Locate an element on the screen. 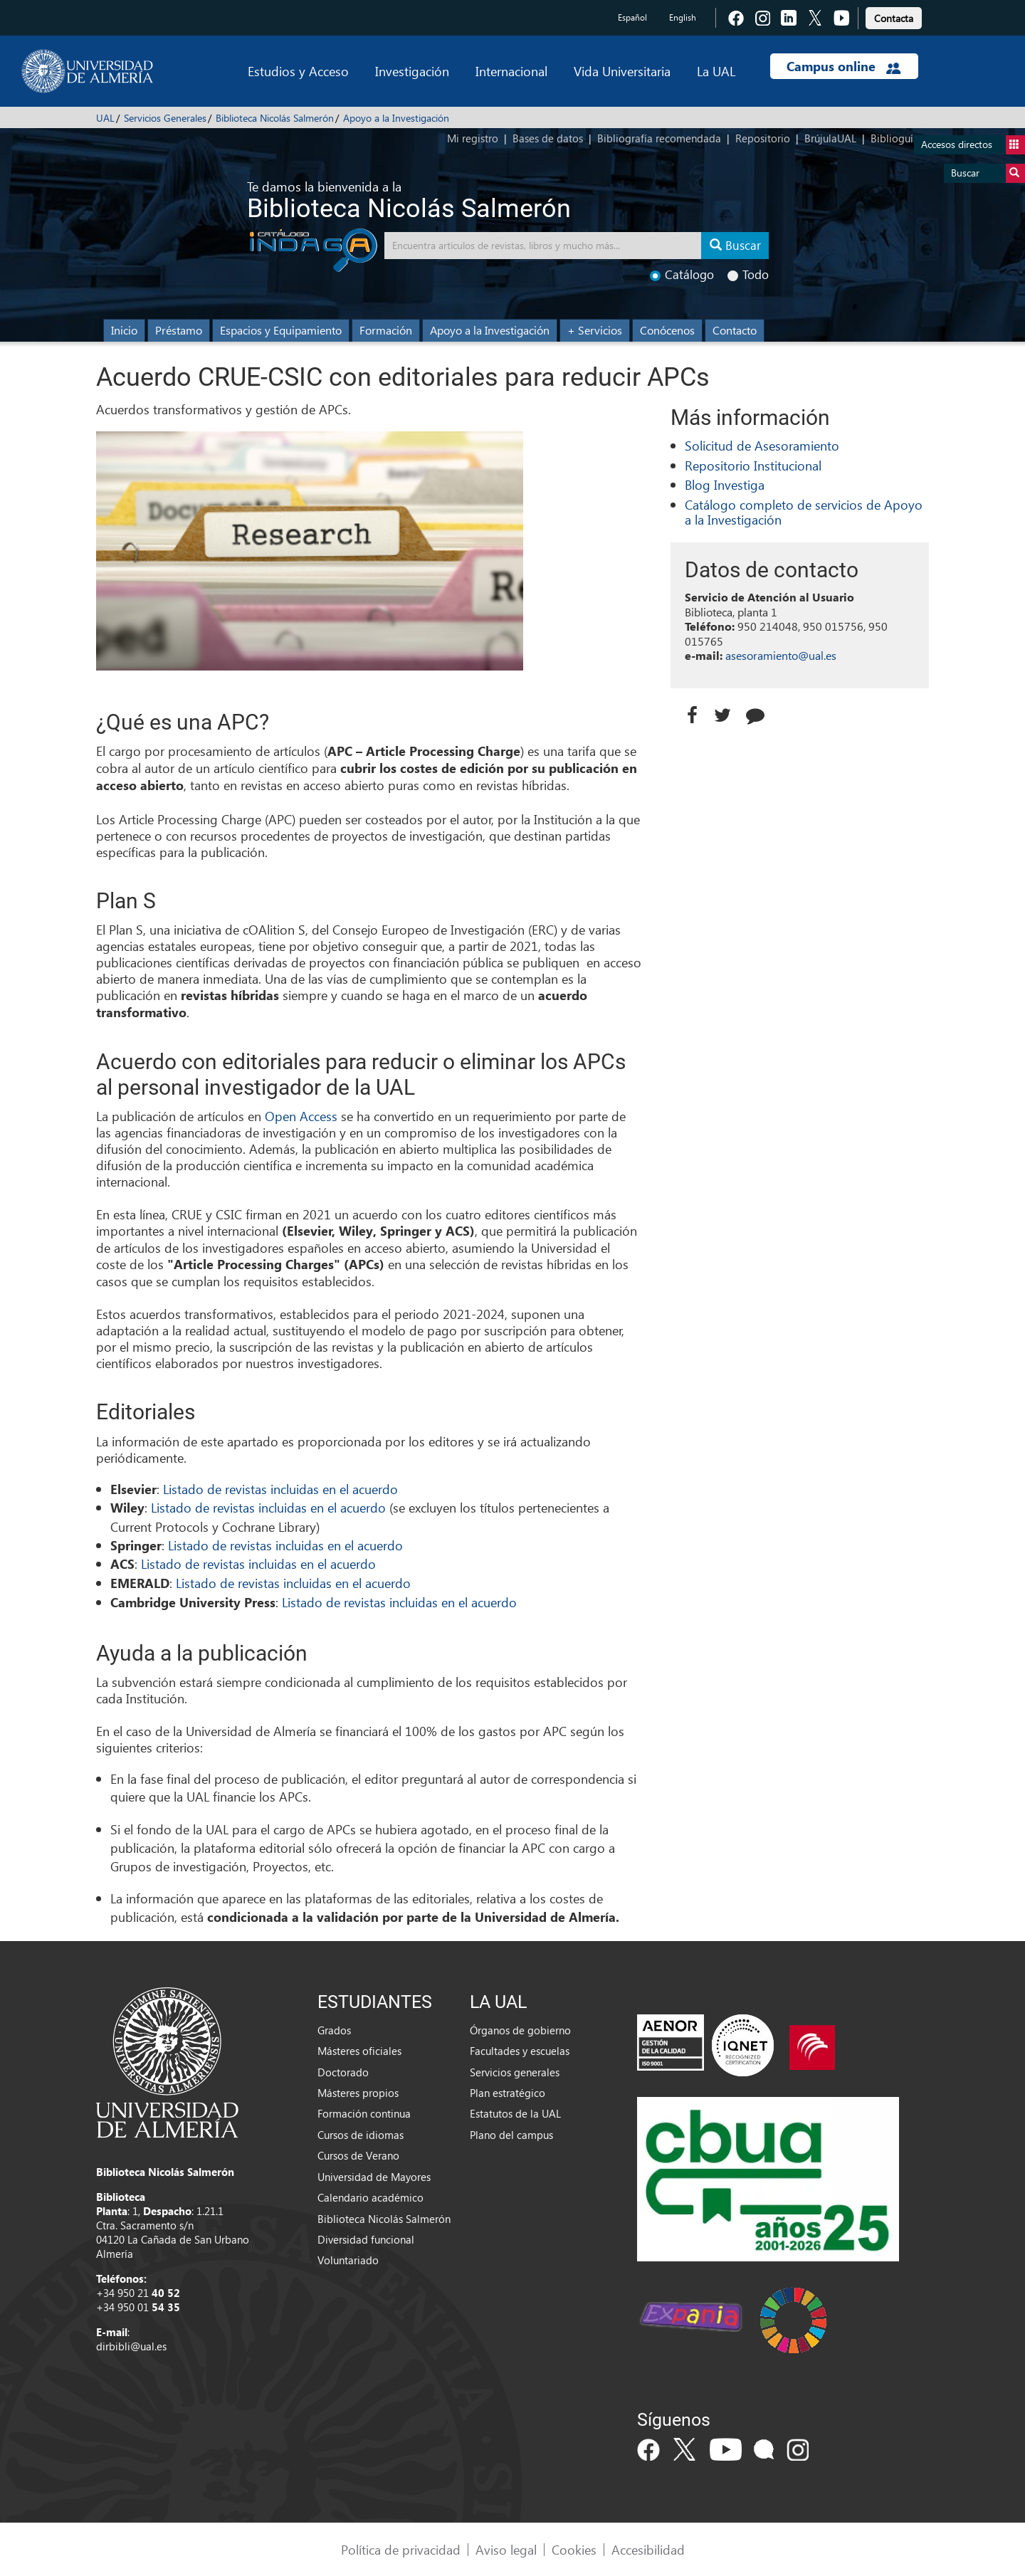 This screenshot has height=2576, width=1025. Másteres oficiales is located at coordinates (359, 2051).